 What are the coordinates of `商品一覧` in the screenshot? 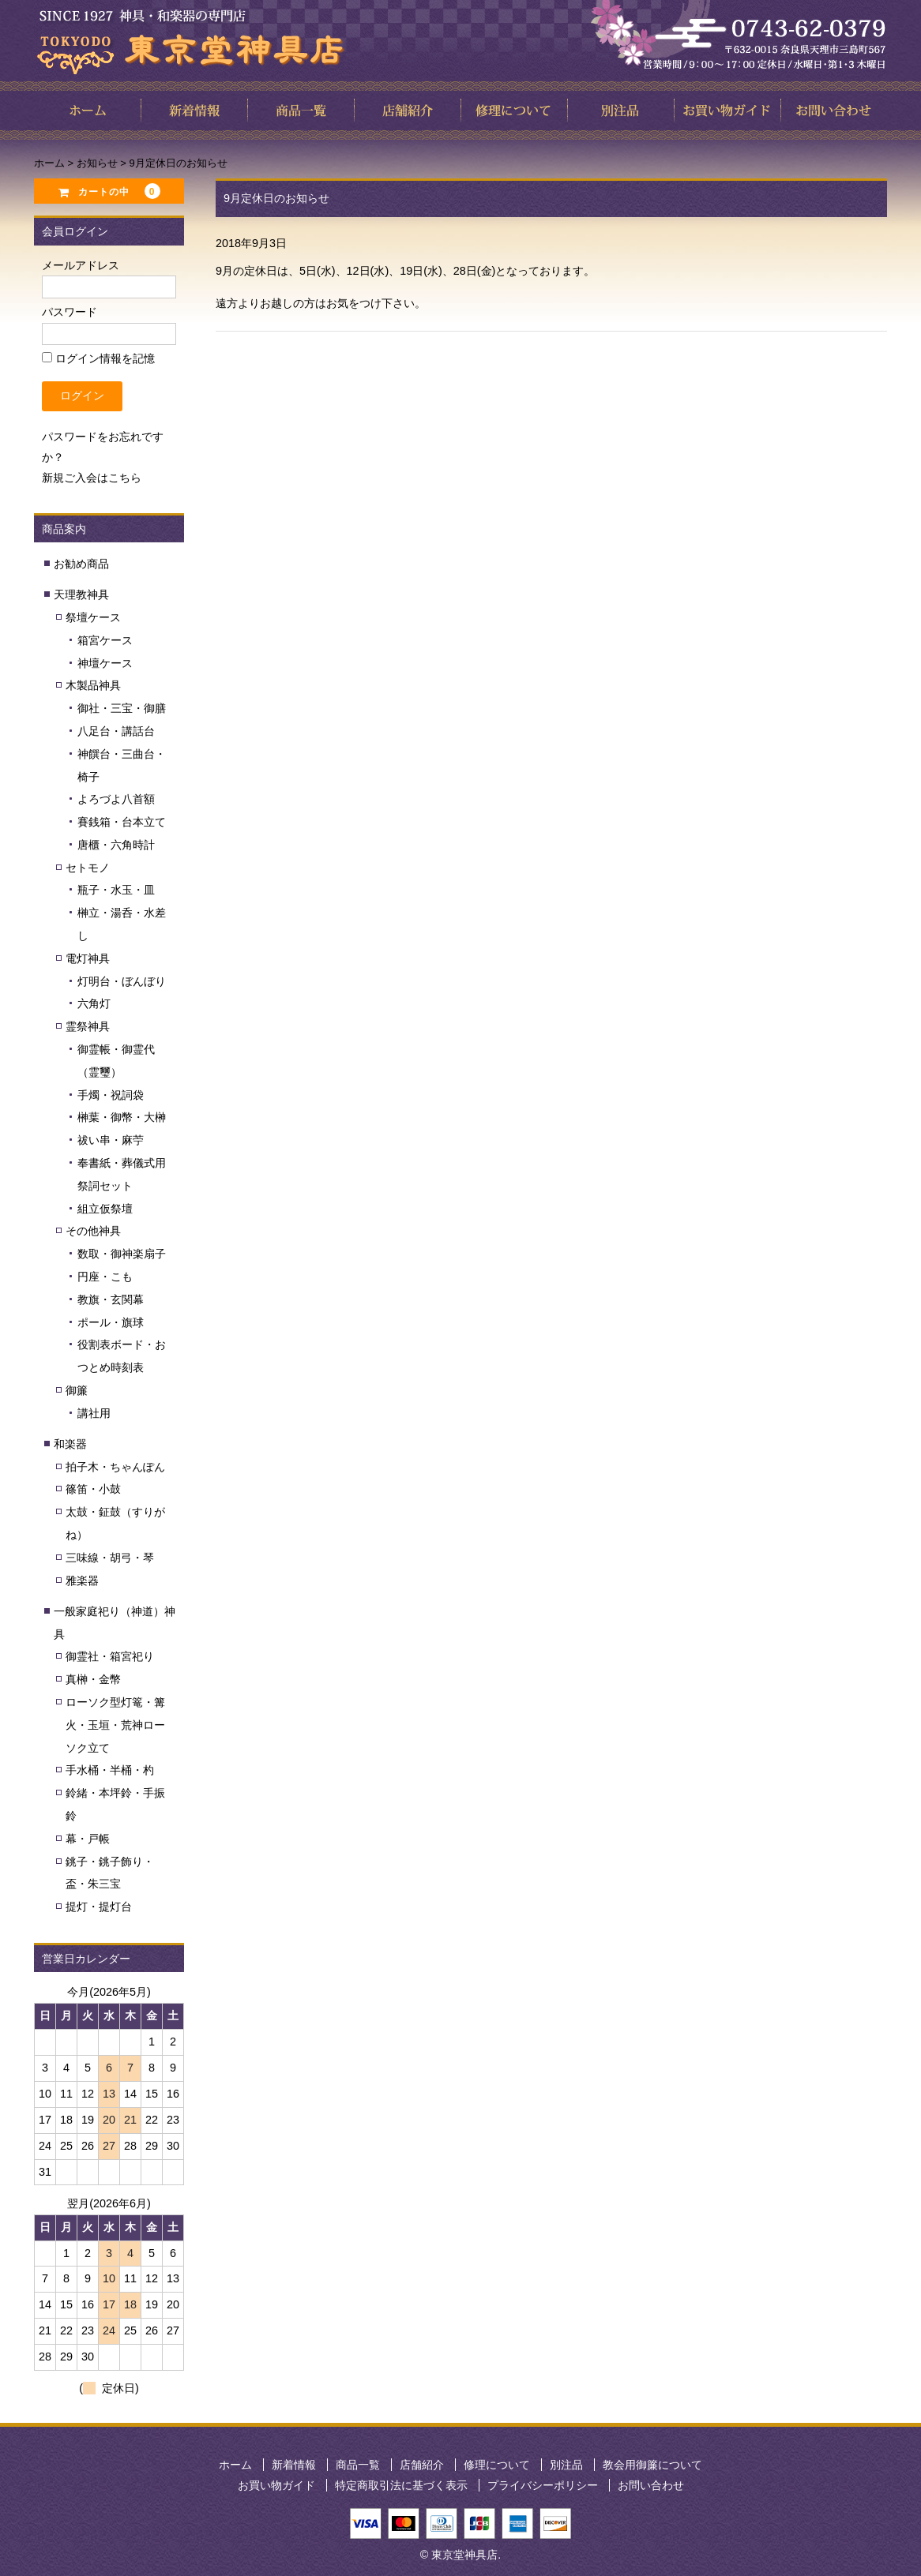 It's located at (358, 2464).